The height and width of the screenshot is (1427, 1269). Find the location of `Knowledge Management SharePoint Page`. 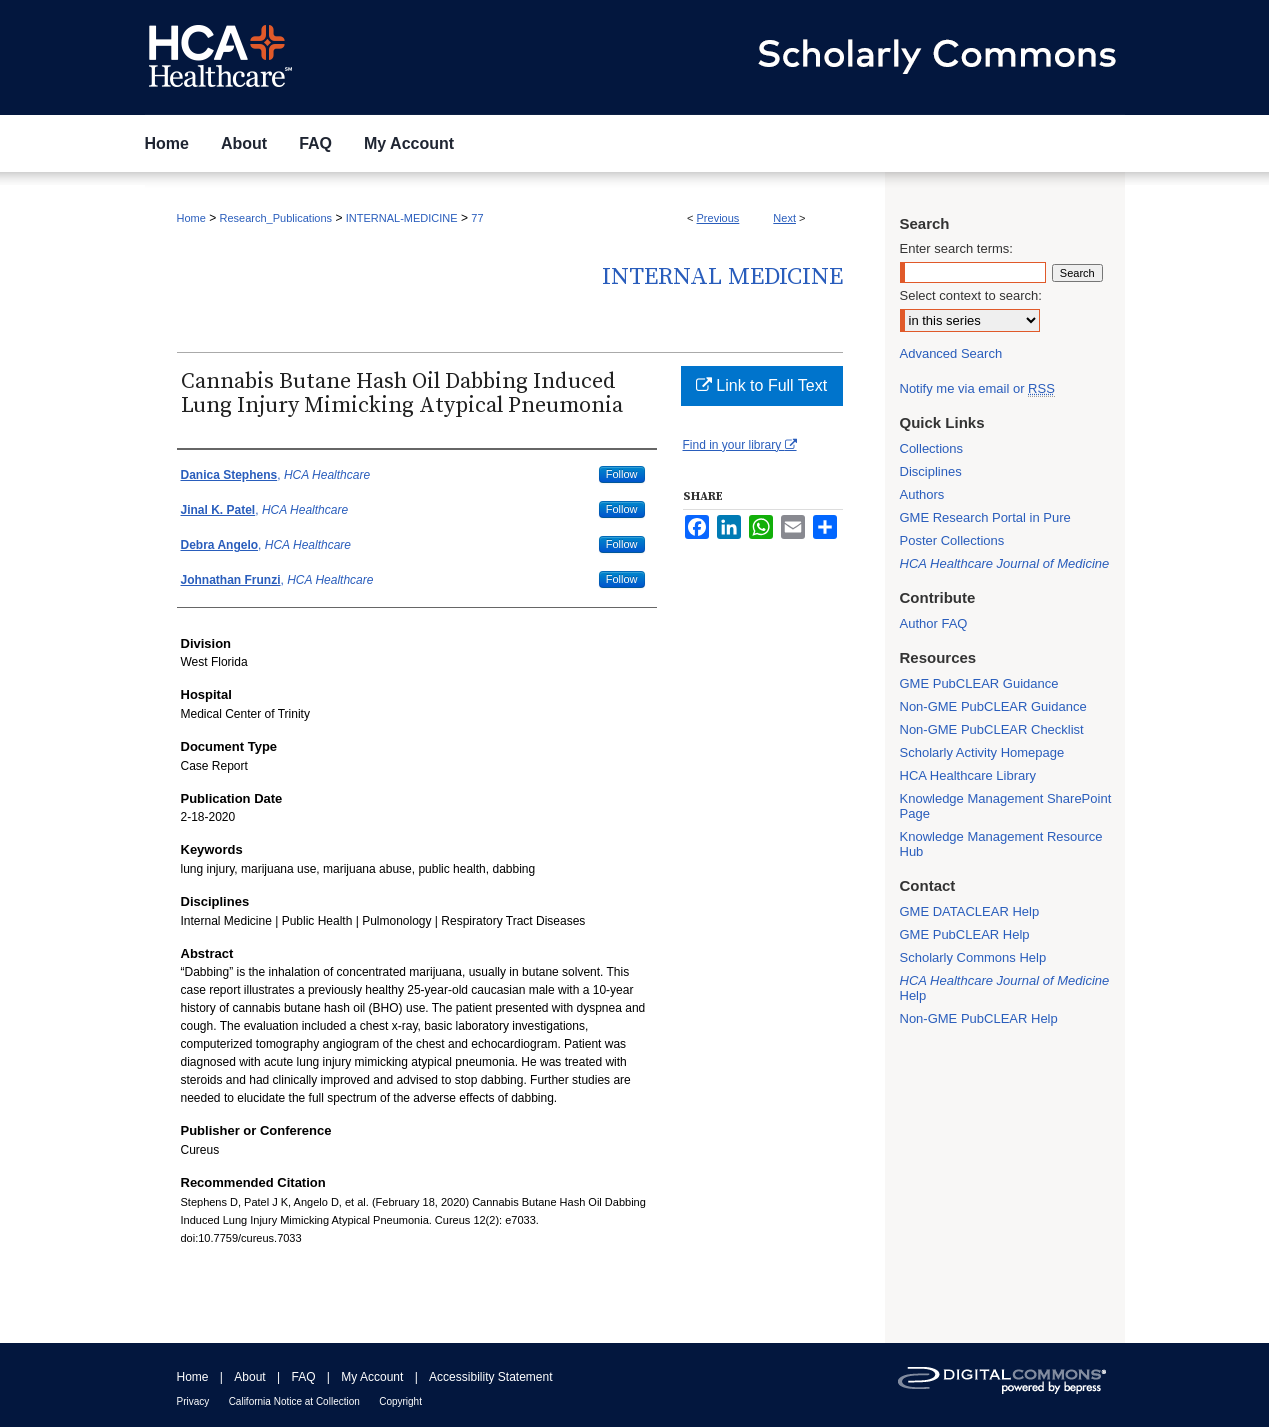

Knowledge Management SharePoint Page is located at coordinates (1006, 806).